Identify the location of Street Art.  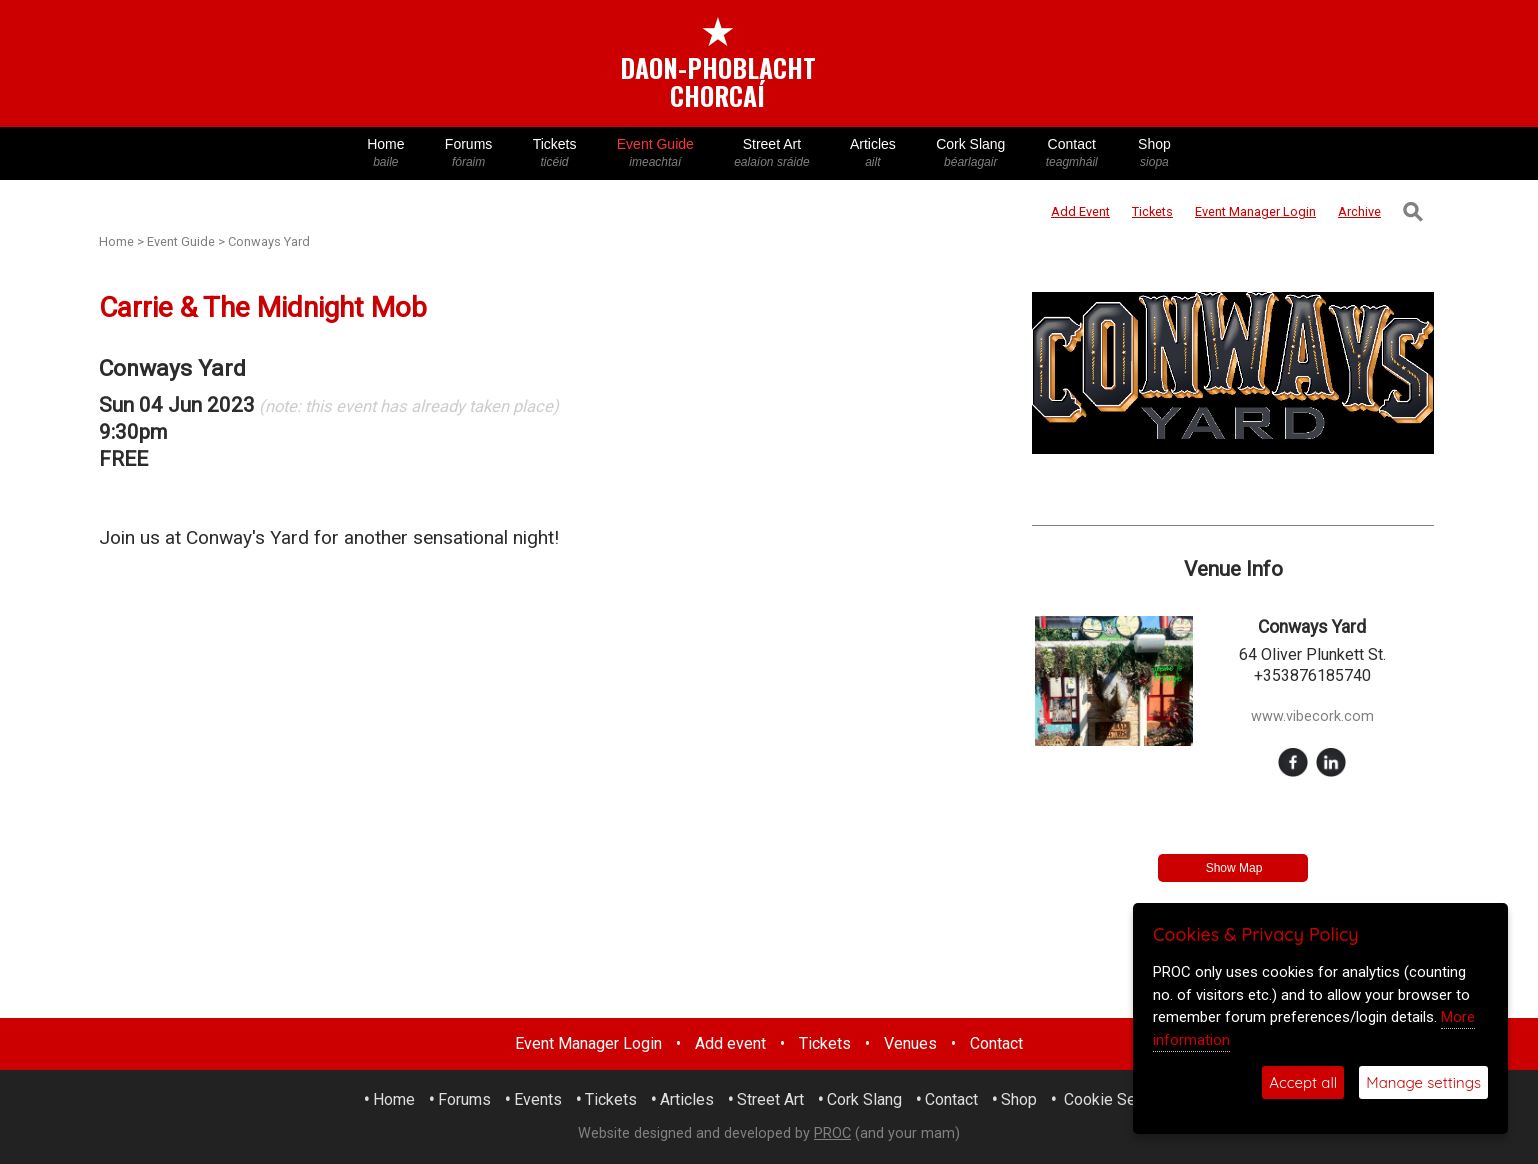
(772, 153).